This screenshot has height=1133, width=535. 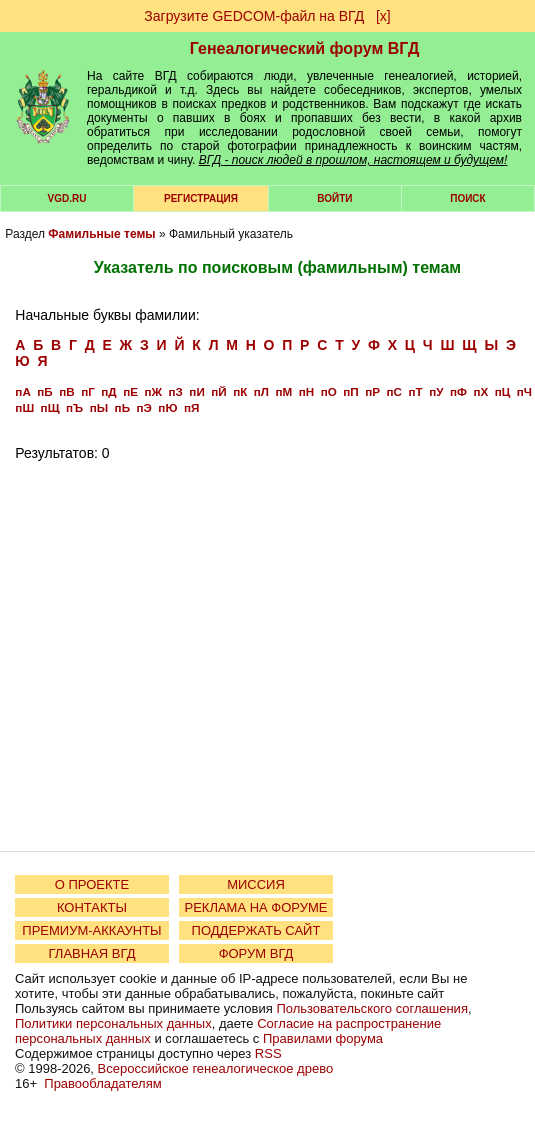 What do you see at coordinates (167, 407) in the screenshot?
I see `пЮ` at bounding box center [167, 407].